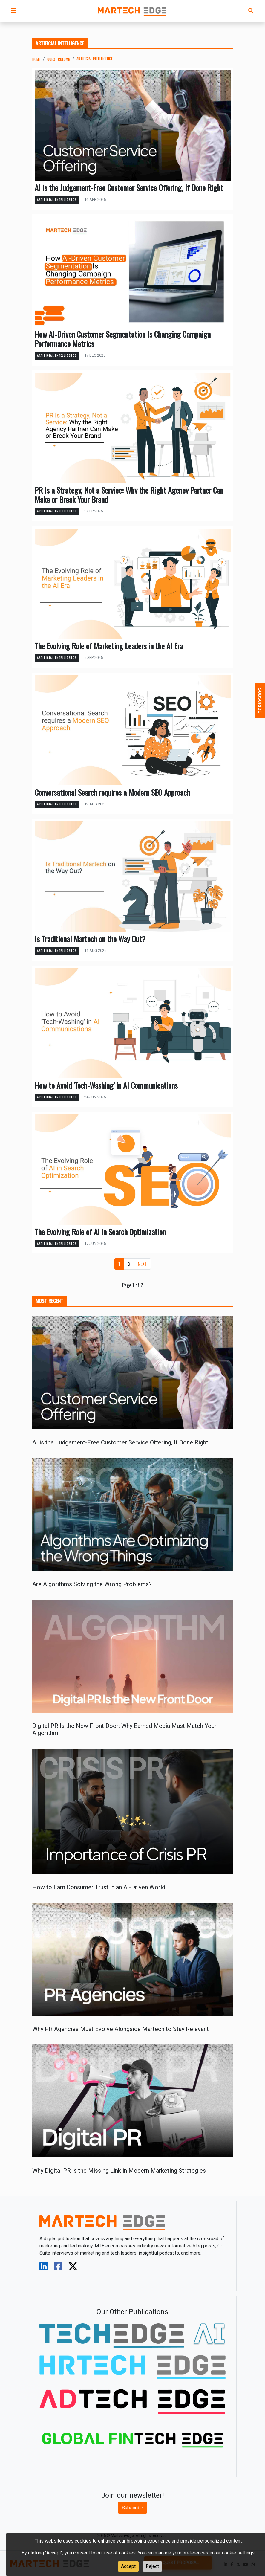 The width and height of the screenshot is (265, 2576). I want to click on Why Digital PR is the Missing Link in Modern Marketing Strategies, so click(119, 2170).